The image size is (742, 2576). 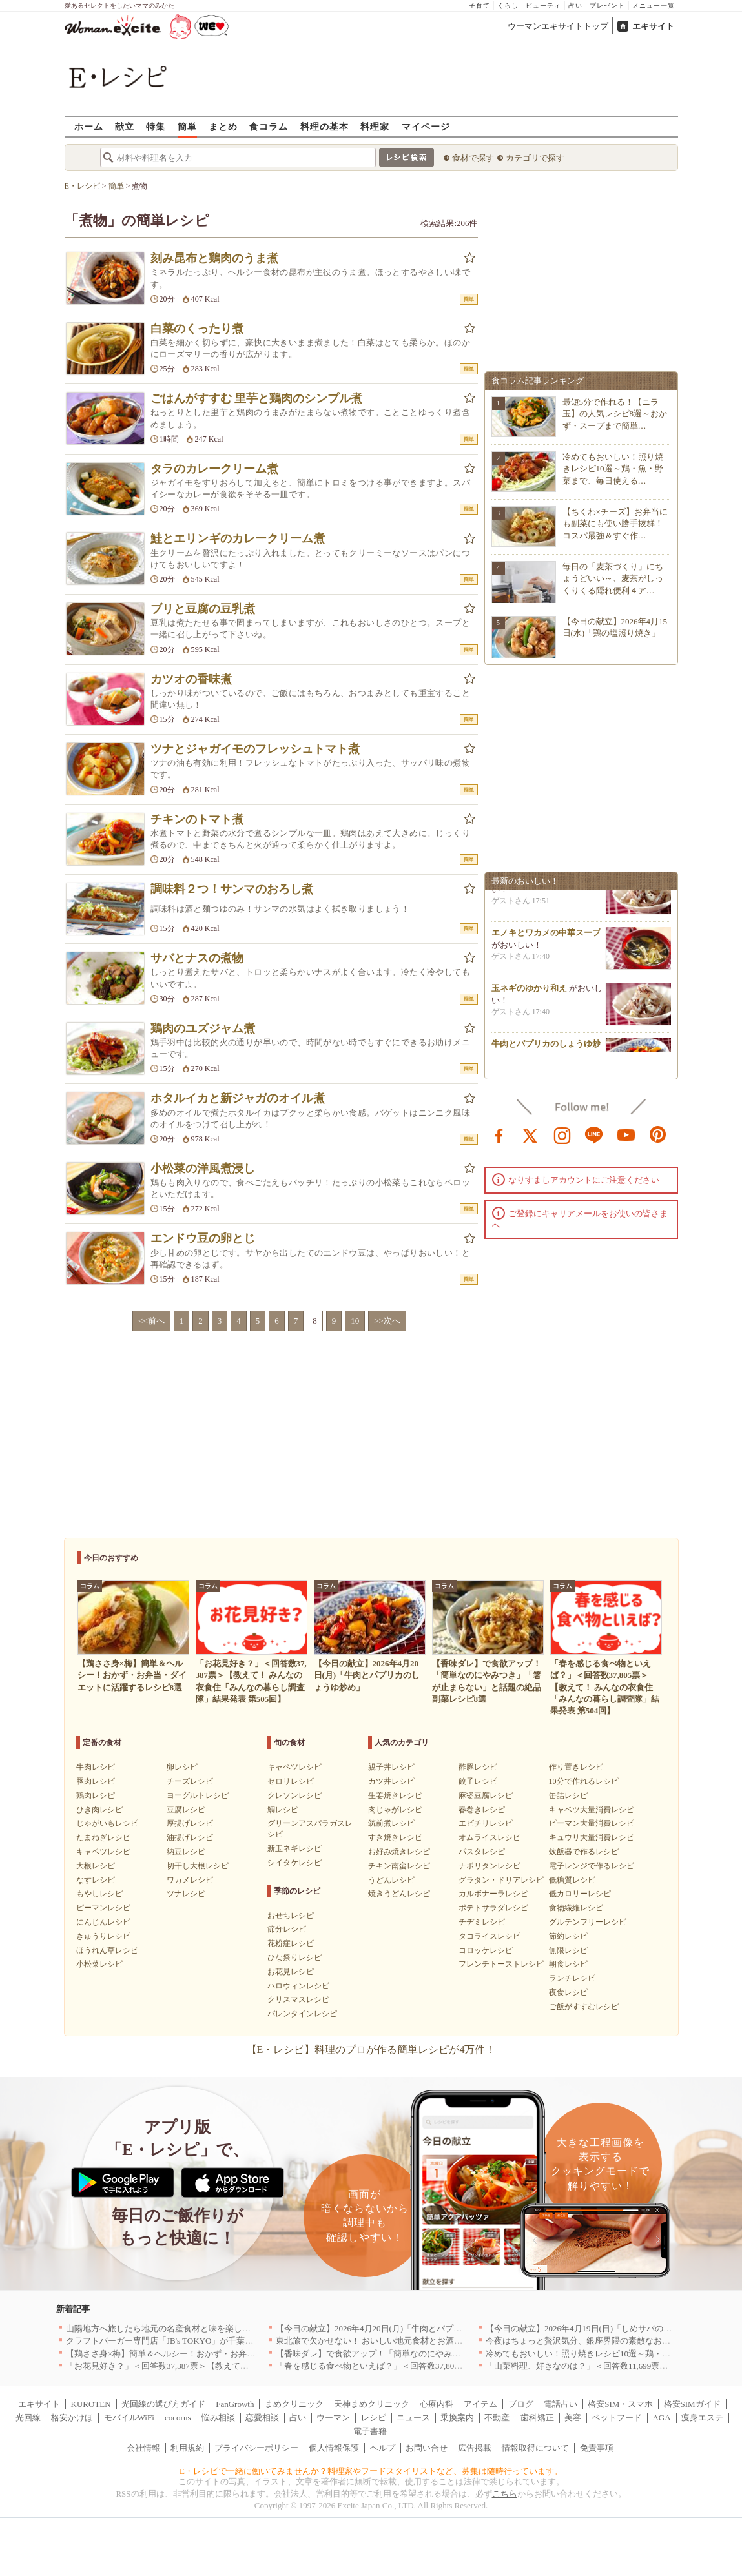 What do you see at coordinates (196, 819) in the screenshot?
I see `チキンのトマト煮` at bounding box center [196, 819].